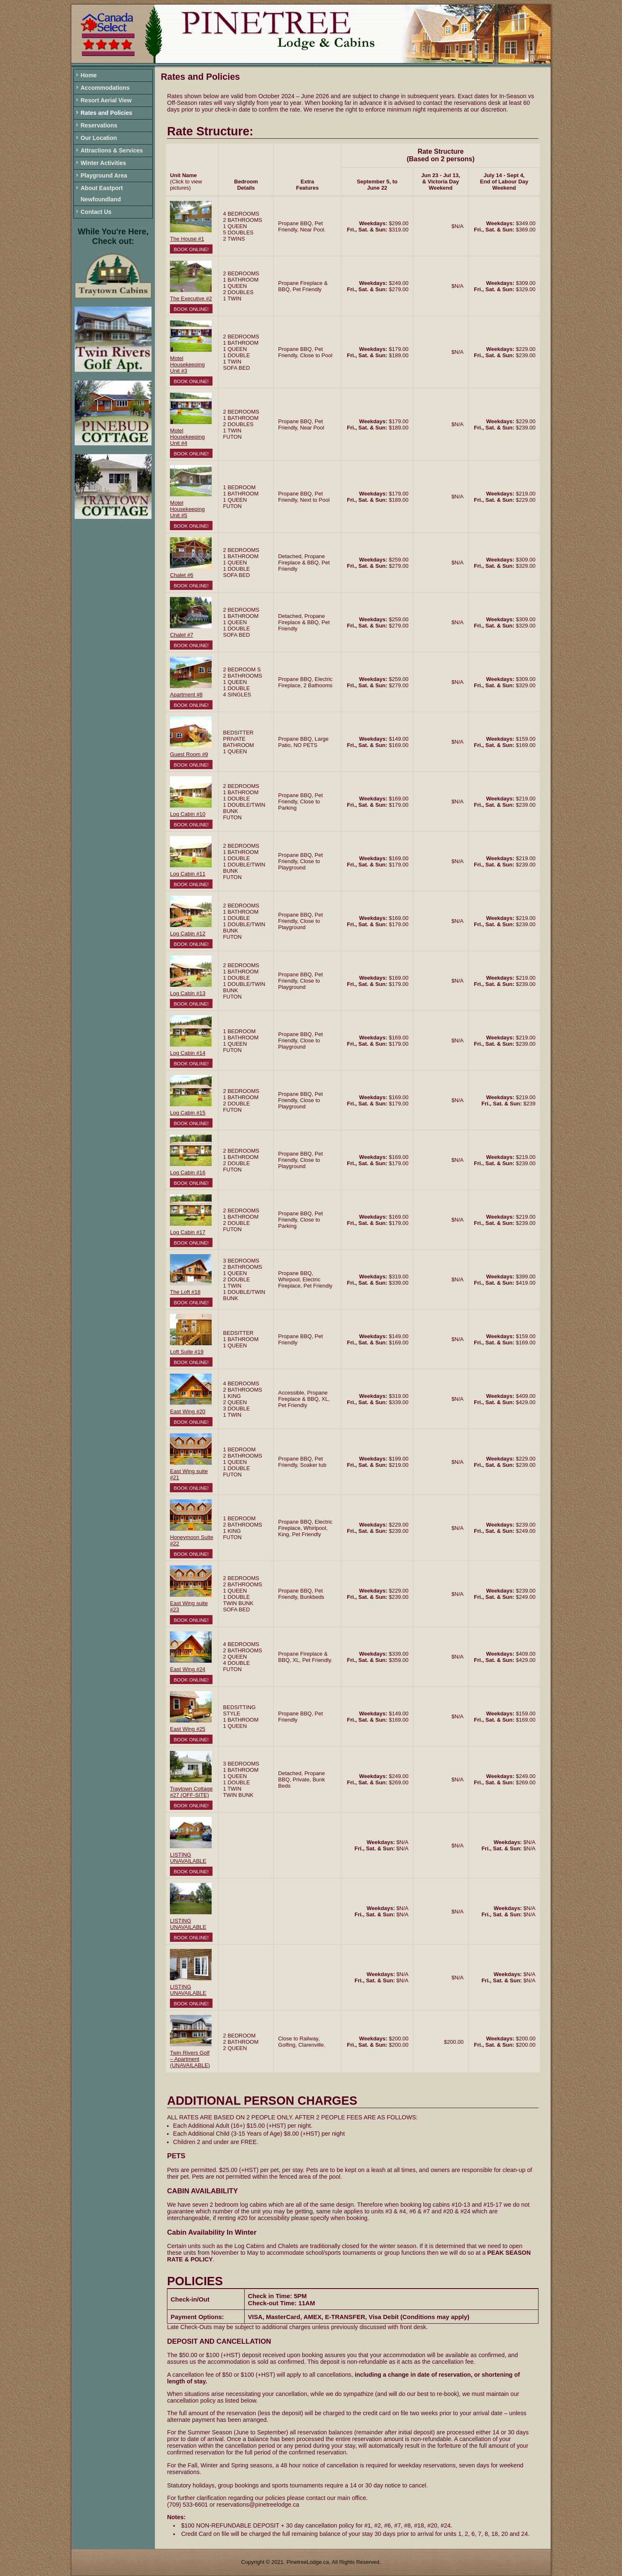 Image resolution: width=622 pixels, height=2576 pixels. What do you see at coordinates (188, 1858) in the screenshot?
I see `LISTING UNAVAILABLE` at bounding box center [188, 1858].